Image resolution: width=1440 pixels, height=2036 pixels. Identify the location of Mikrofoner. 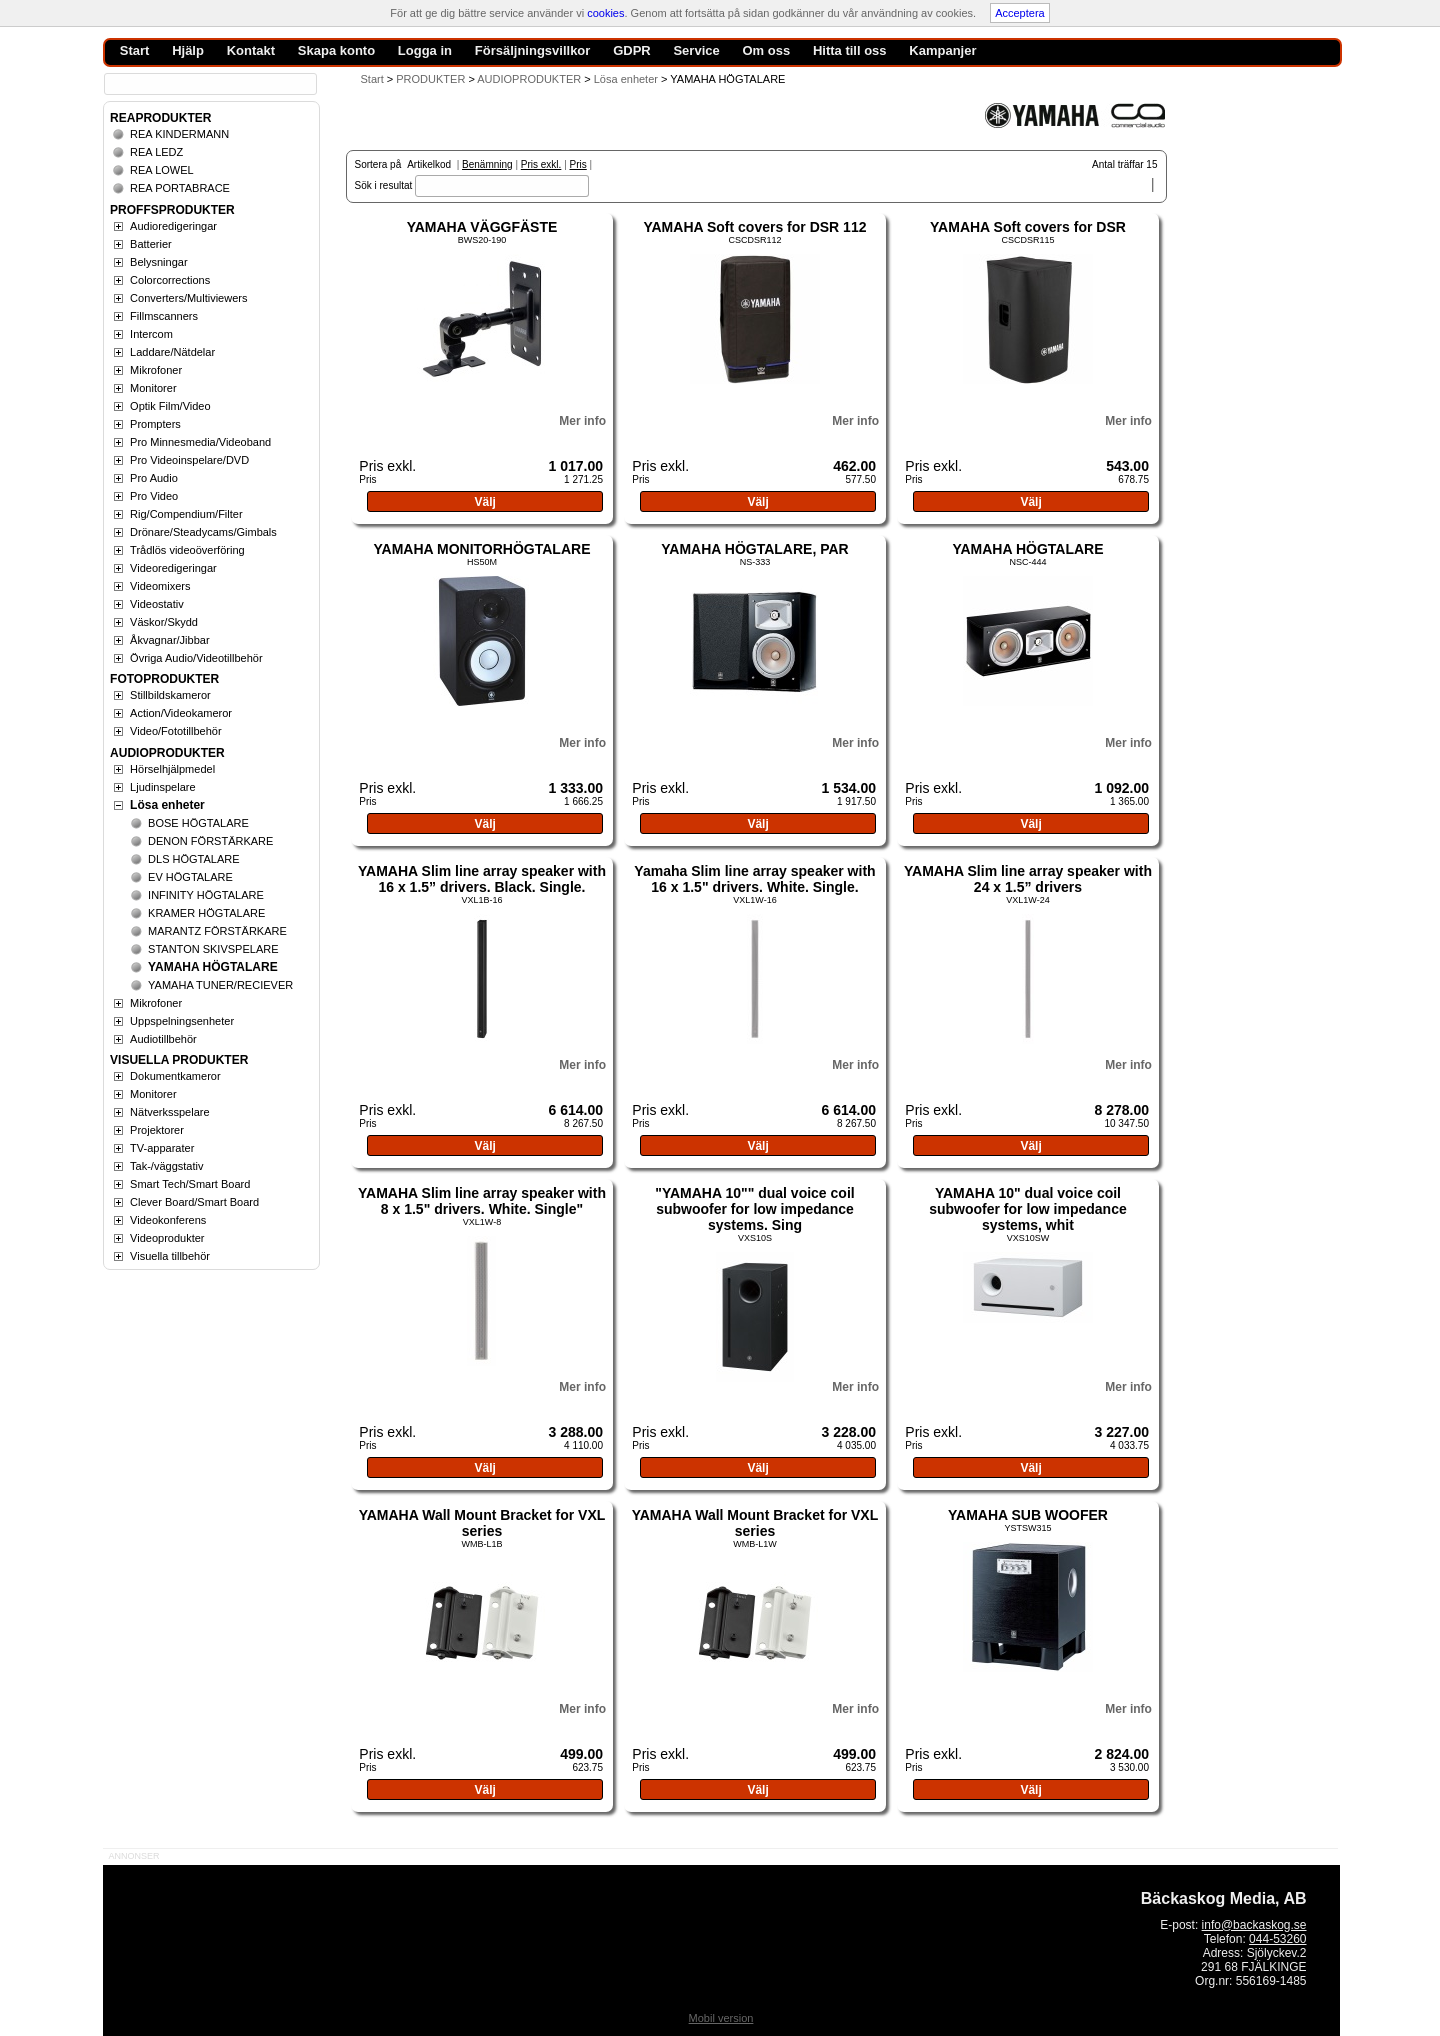
(156, 370).